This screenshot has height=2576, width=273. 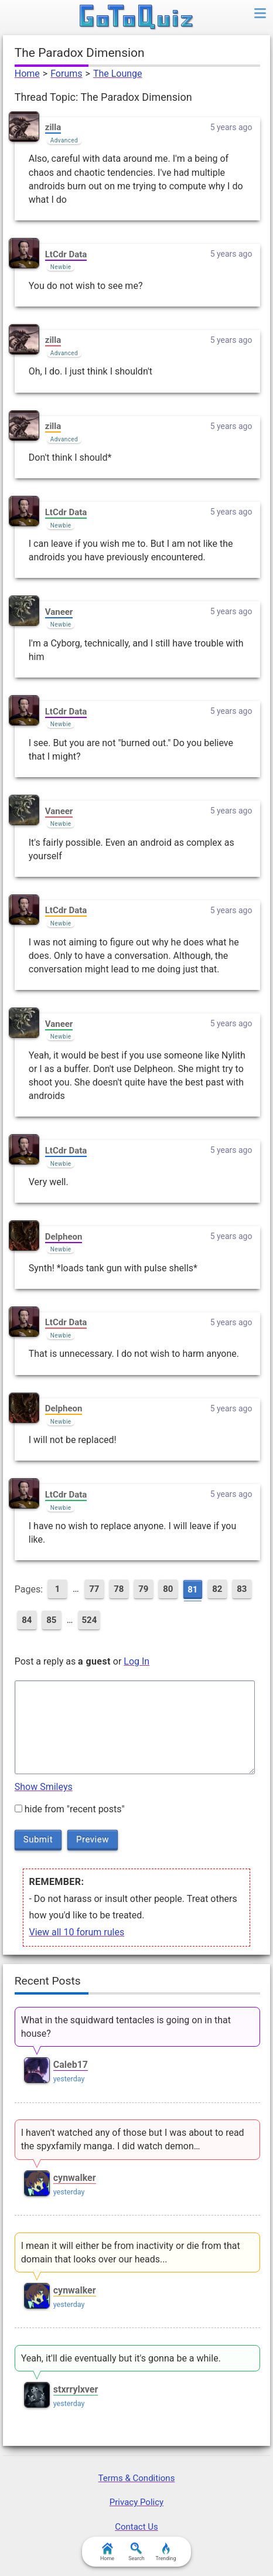 I want to click on Show Smileys, so click(x=44, y=1786).